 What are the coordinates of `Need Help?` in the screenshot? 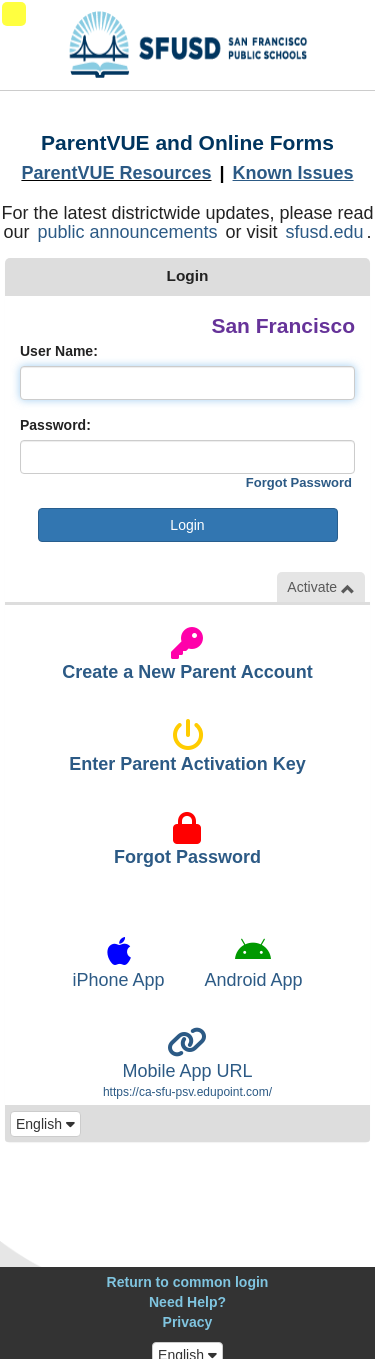 It's located at (187, 1302).